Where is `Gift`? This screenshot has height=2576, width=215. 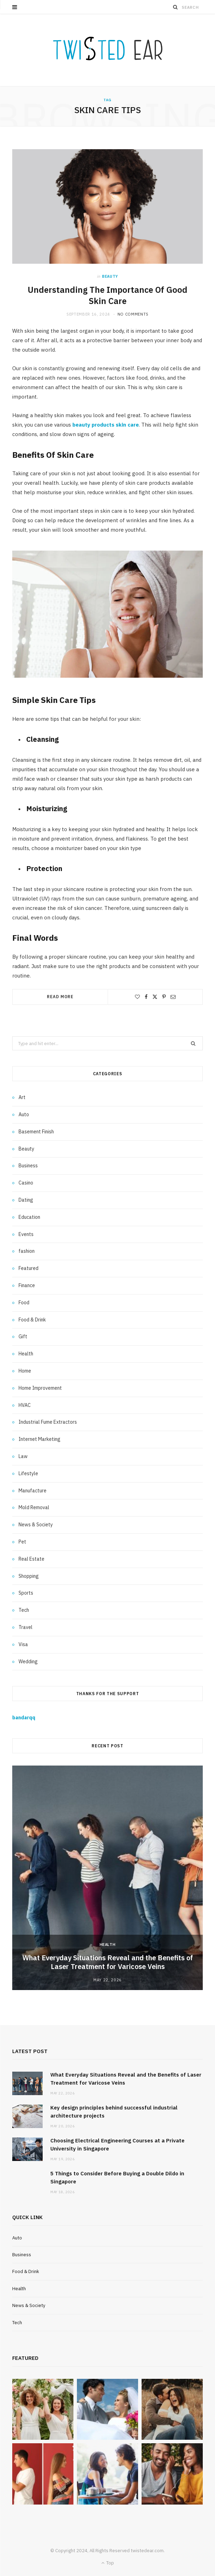 Gift is located at coordinates (23, 1336).